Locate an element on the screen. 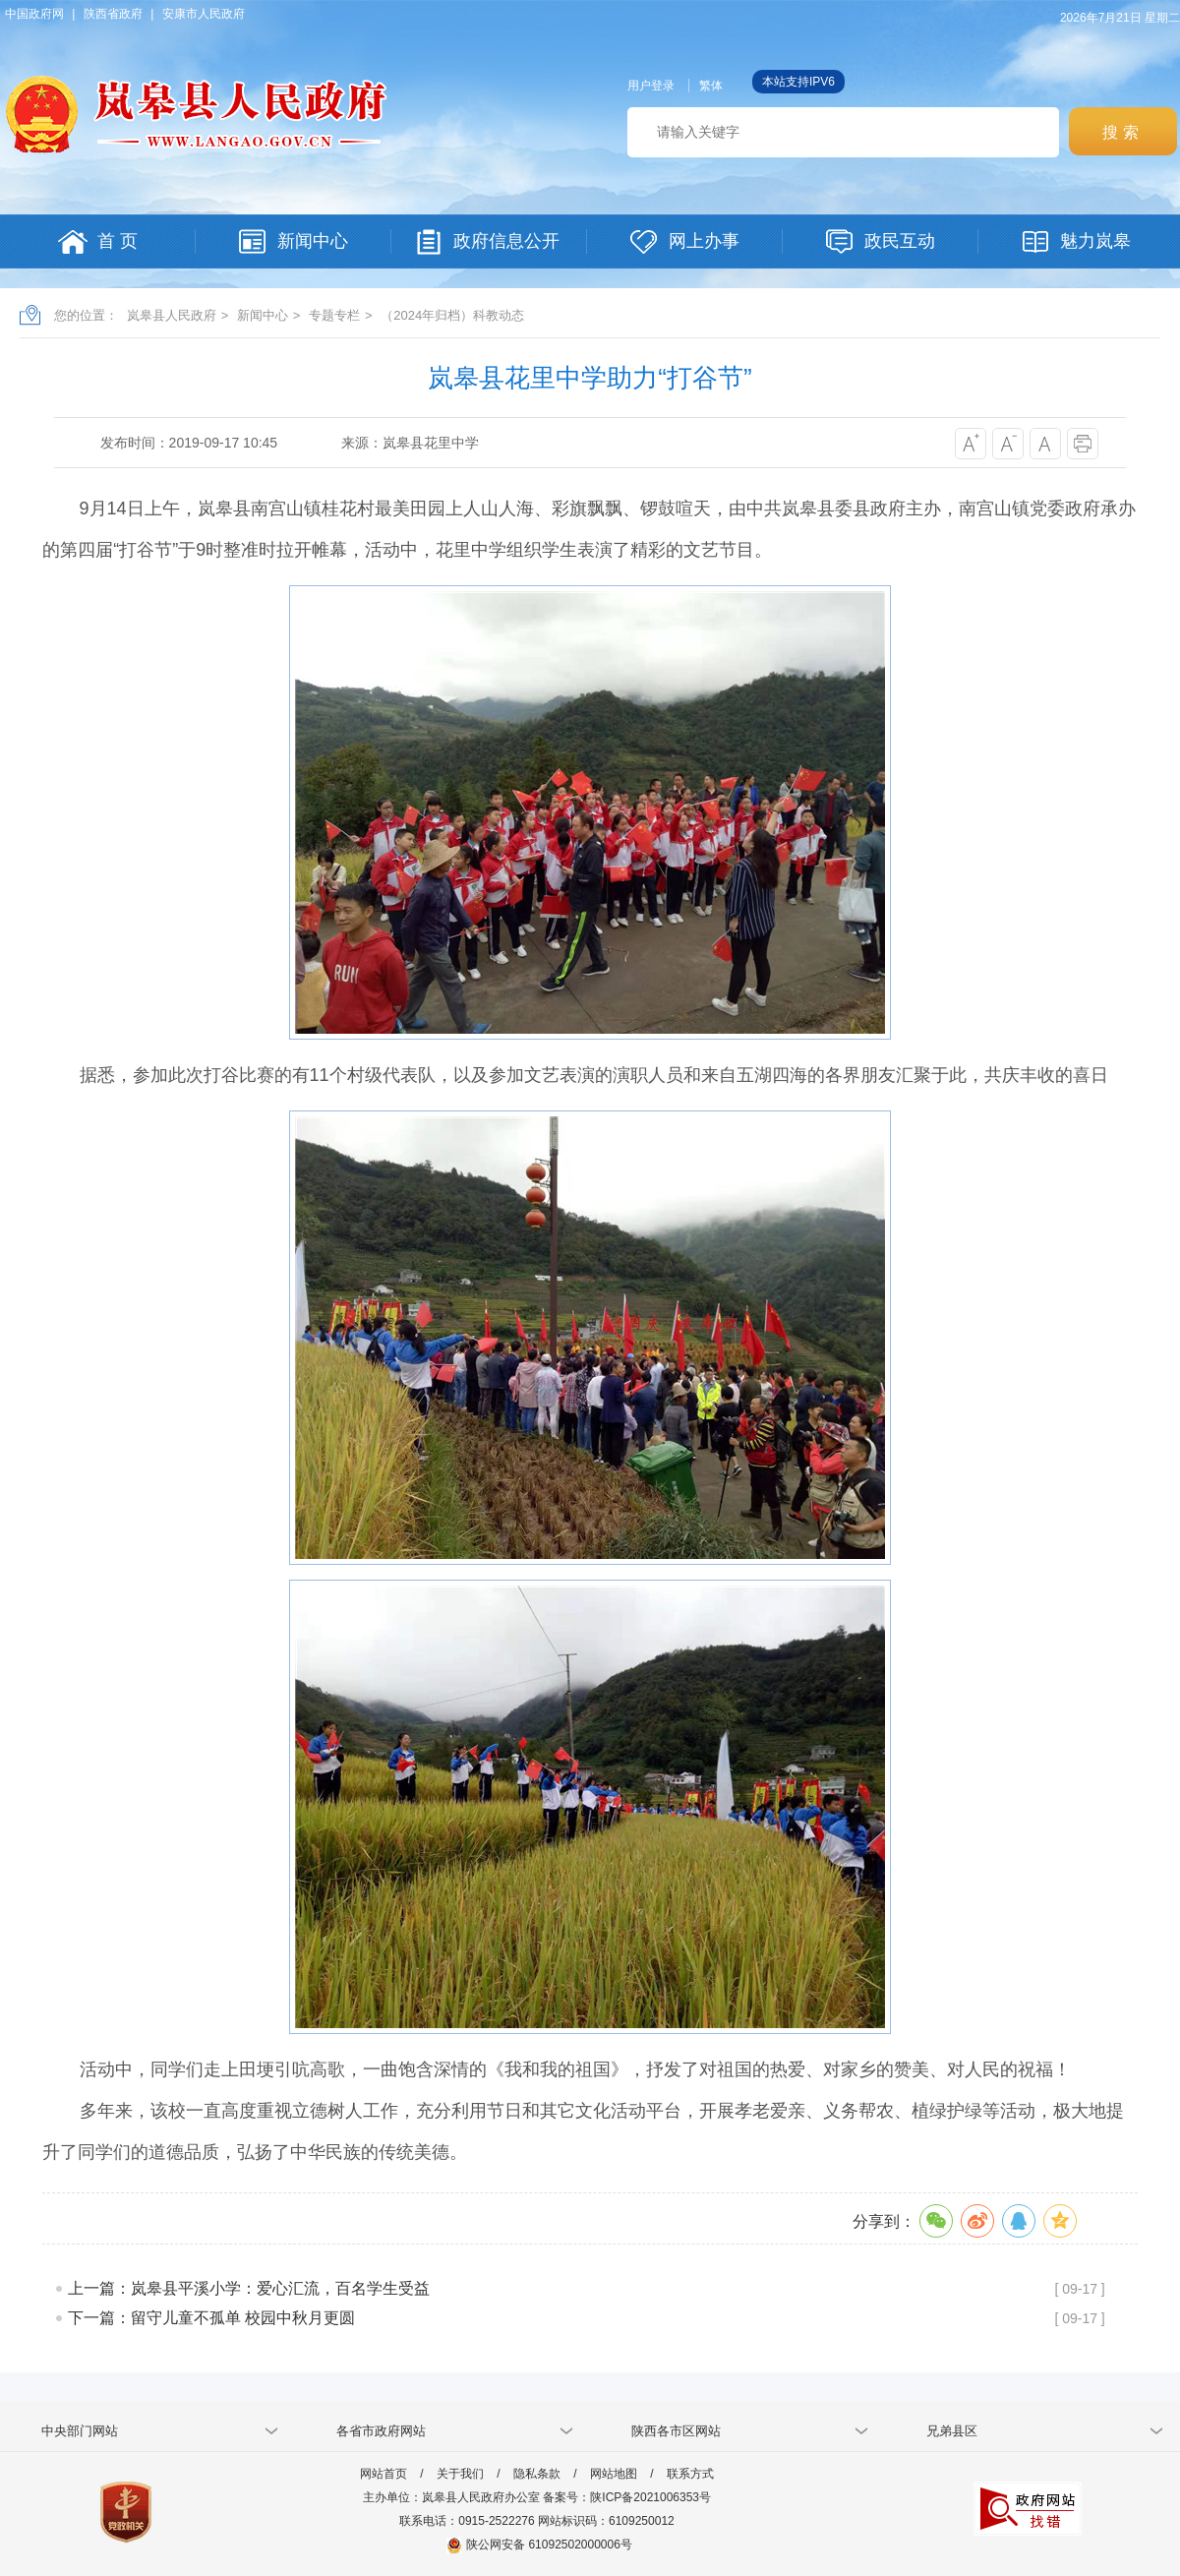  安康市人民政府 is located at coordinates (203, 14).